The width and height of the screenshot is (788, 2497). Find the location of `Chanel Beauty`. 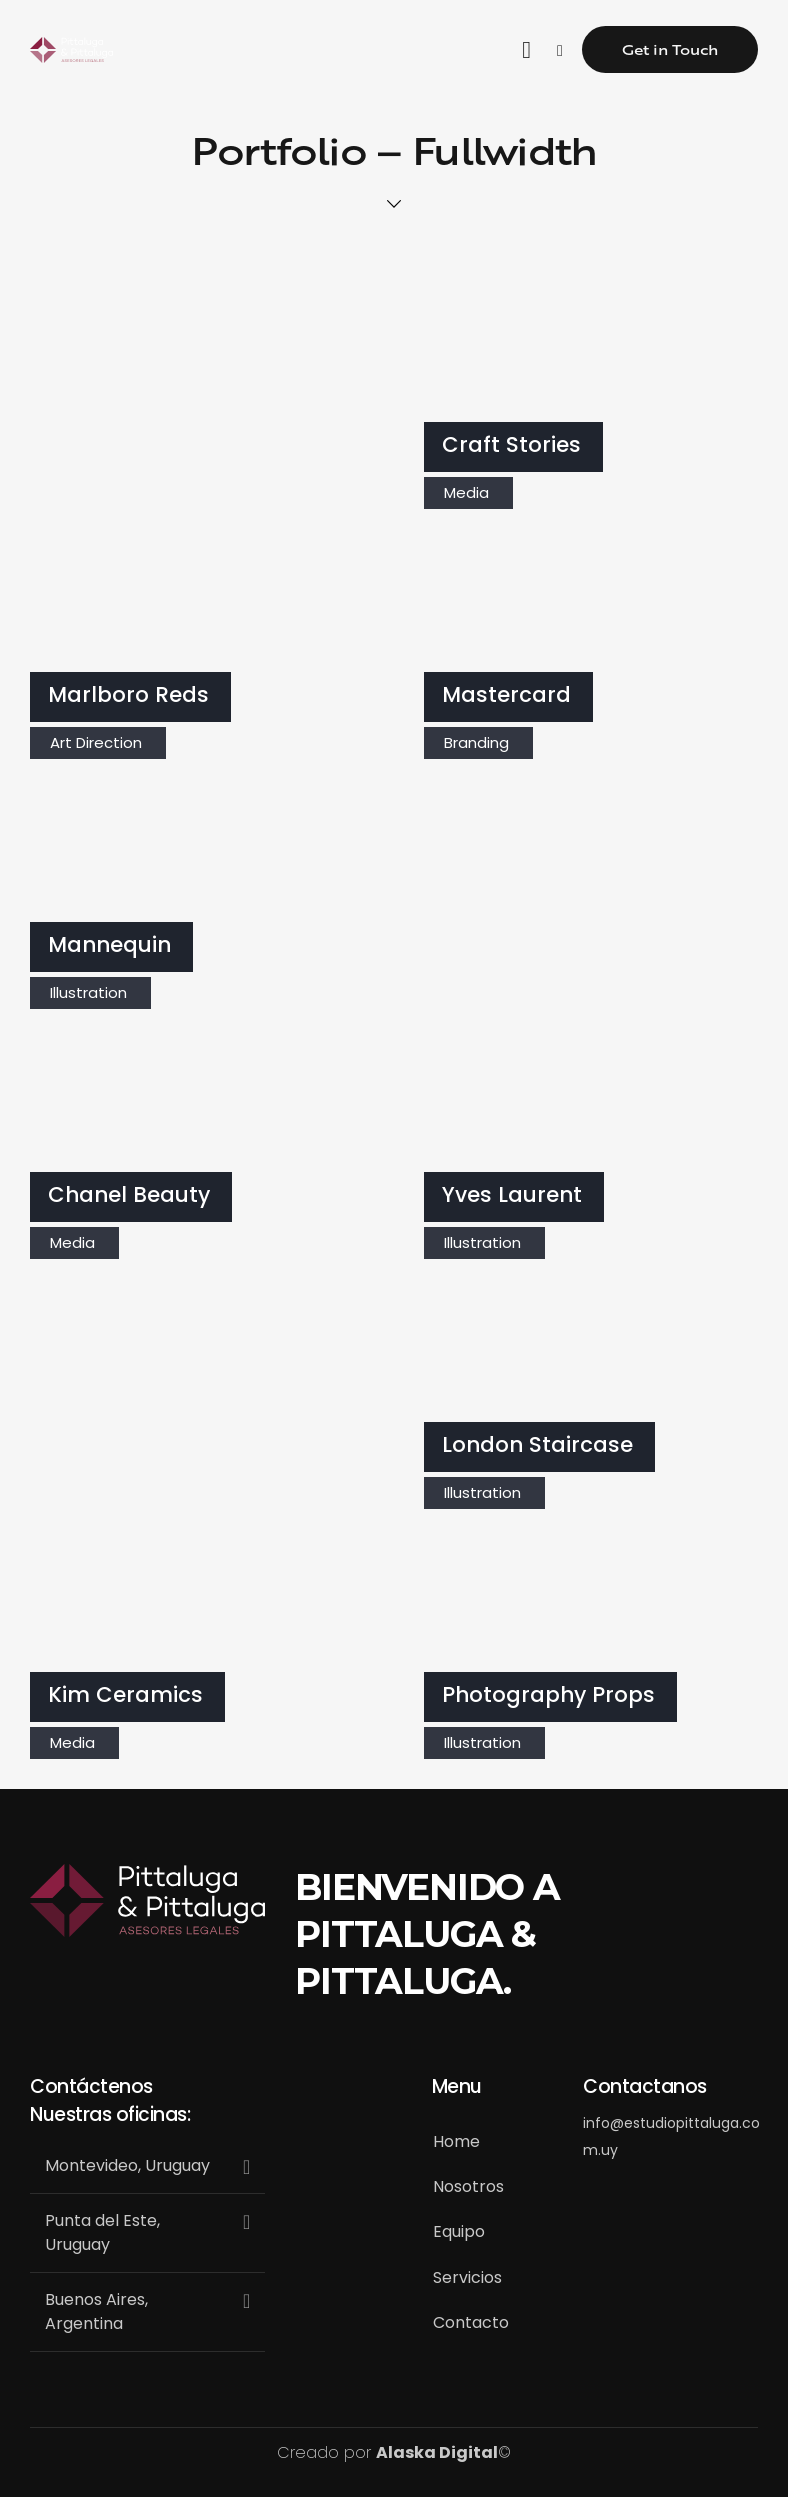

Chanel Beauty is located at coordinates (129, 1195).